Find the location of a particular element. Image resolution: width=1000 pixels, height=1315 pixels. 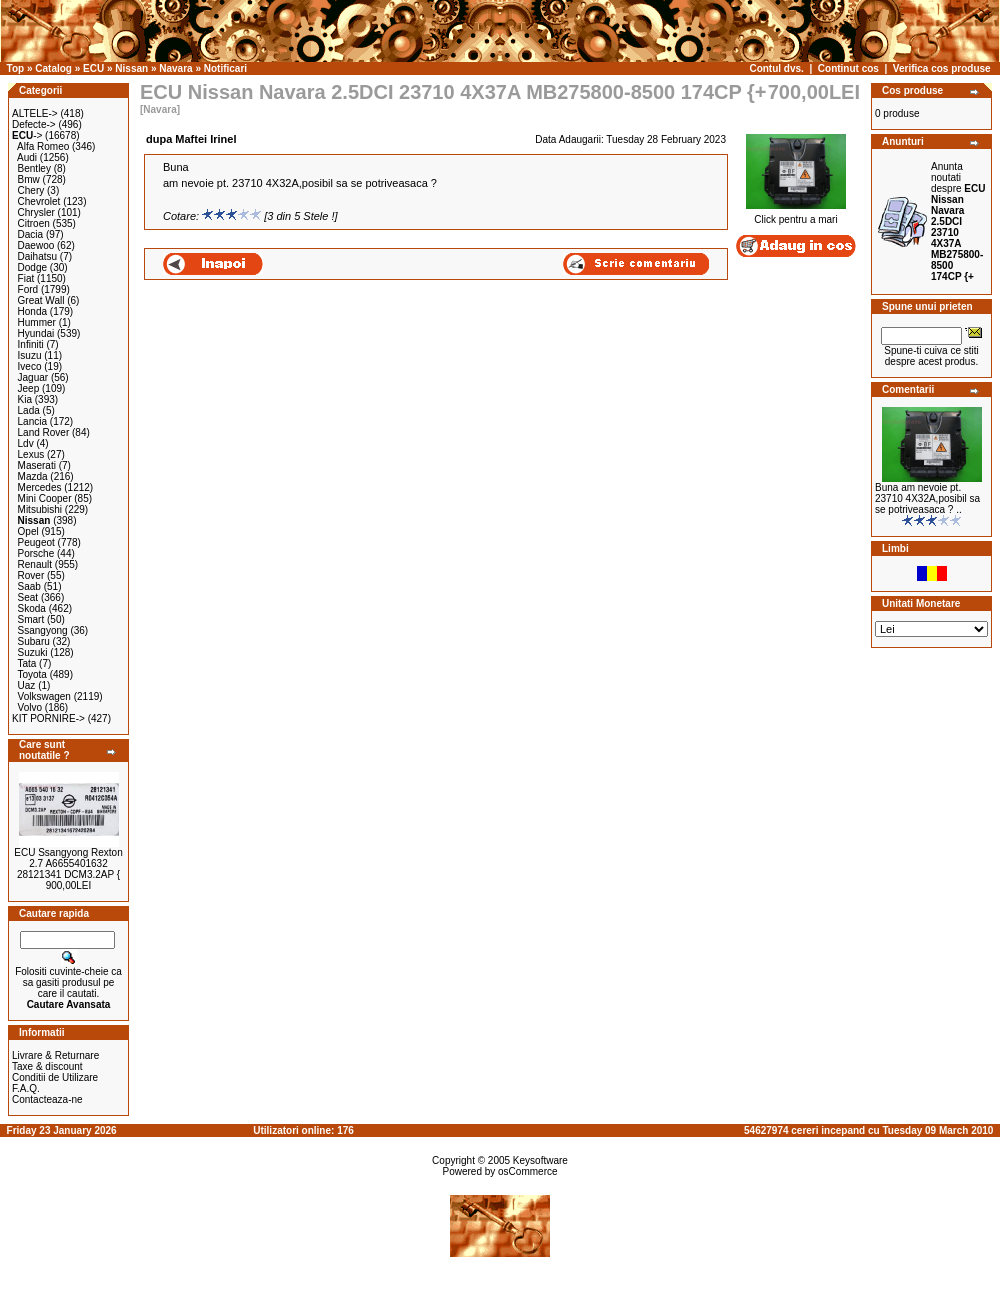

Alfa Romeo is located at coordinates (43, 146).